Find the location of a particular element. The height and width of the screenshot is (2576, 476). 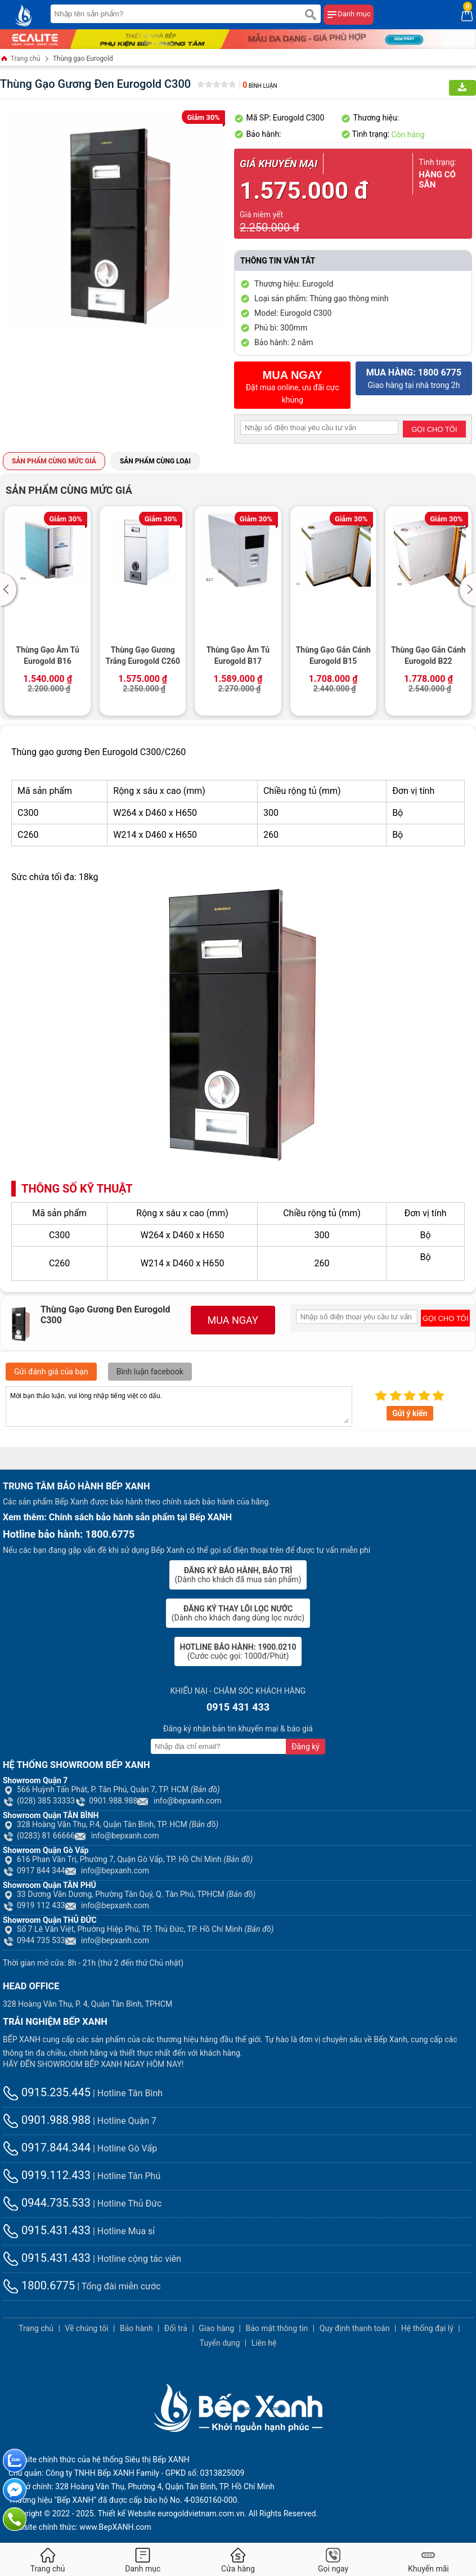

Gửi đánh giá của bạn is located at coordinates (51, 1371).